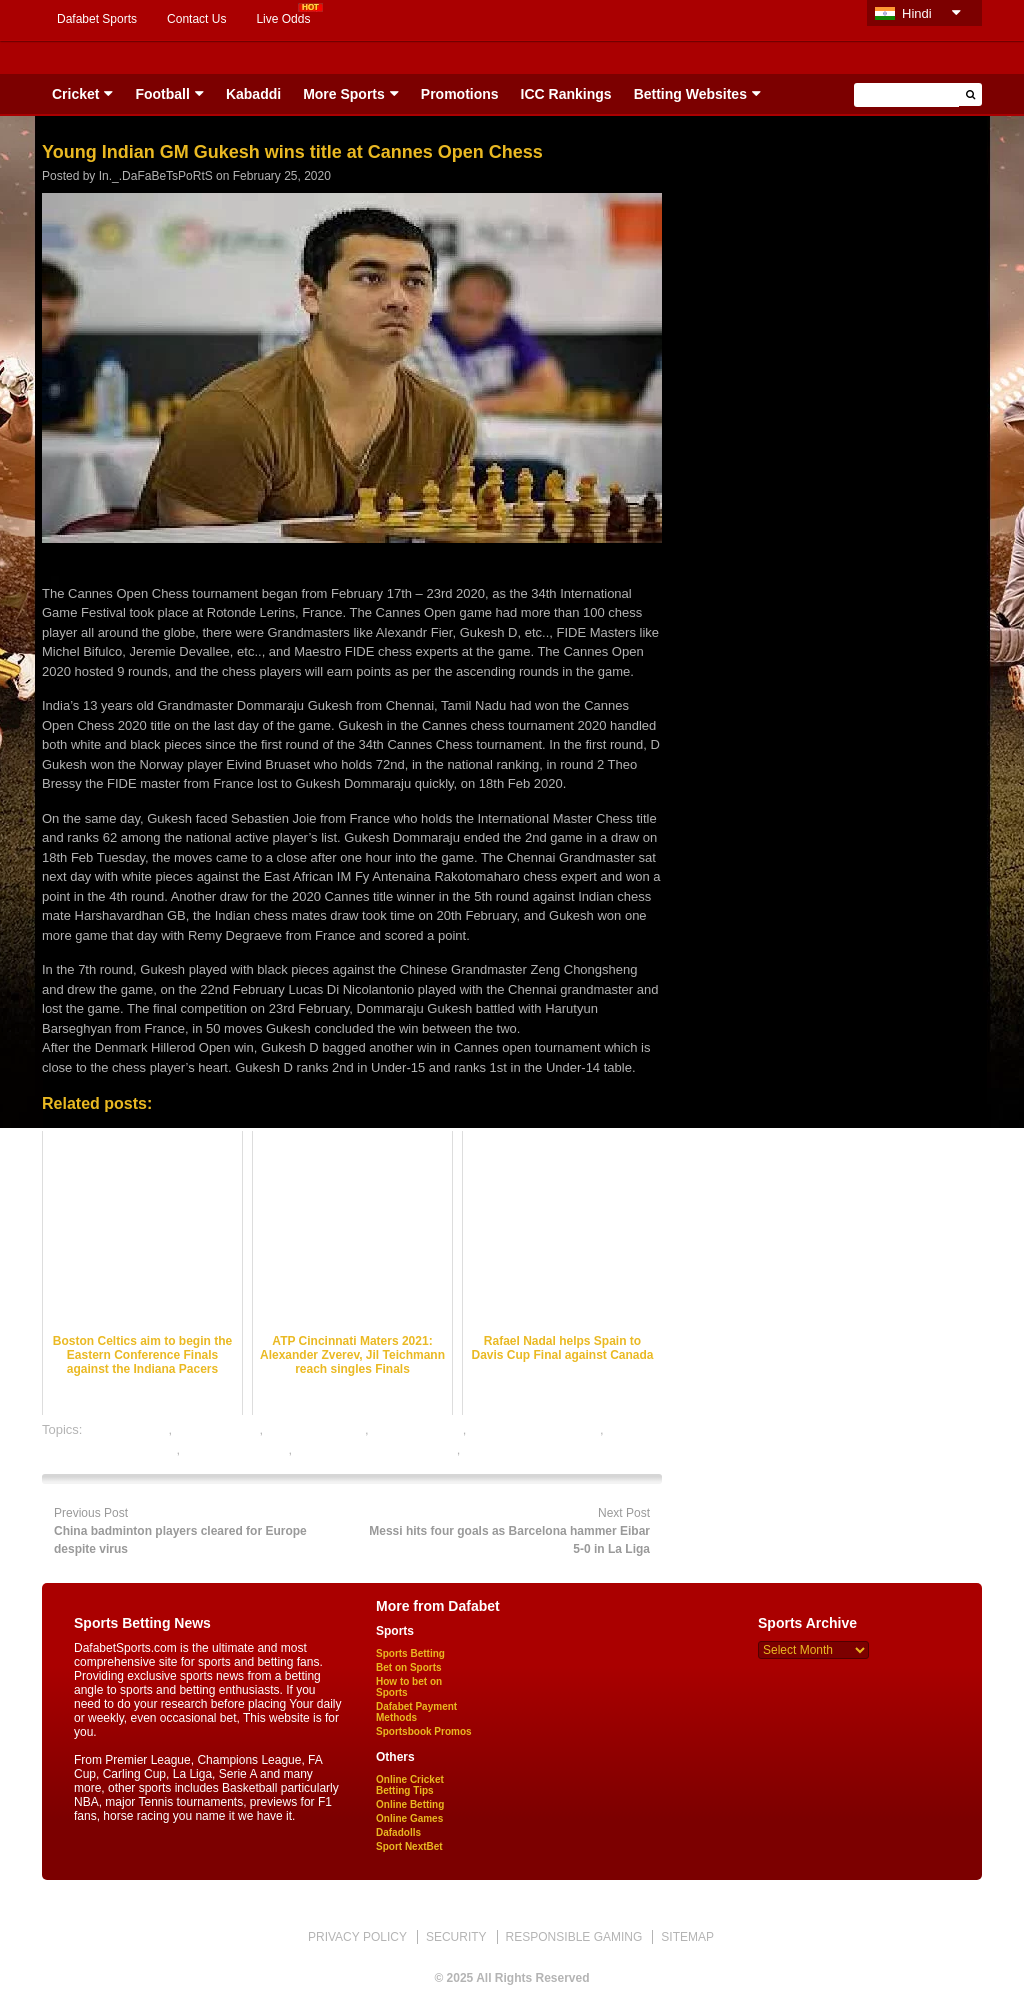 This screenshot has height=2005, width=1024. What do you see at coordinates (344, 94) in the screenshot?
I see `More Sports` at bounding box center [344, 94].